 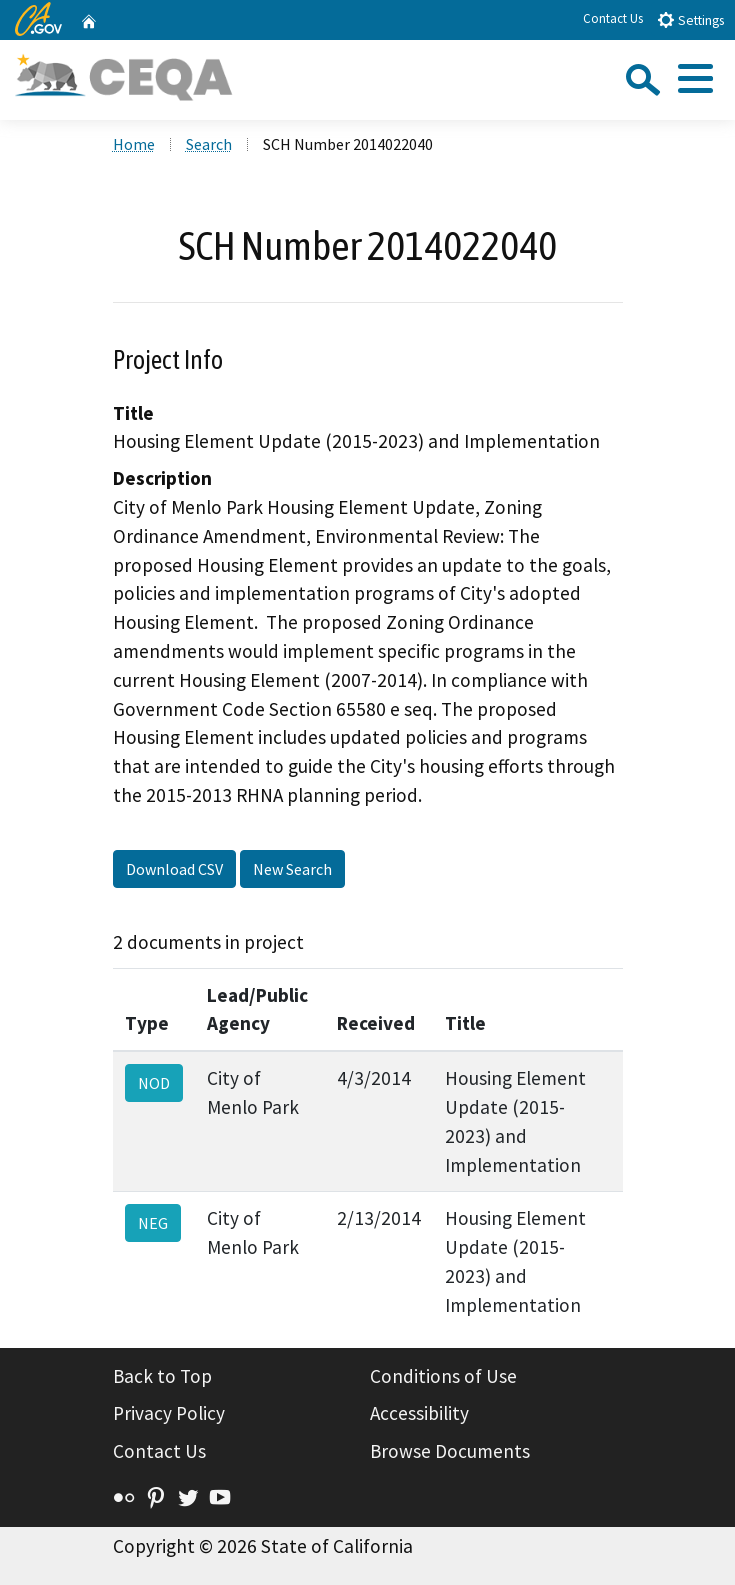 I want to click on Accessibility, so click(x=419, y=1413).